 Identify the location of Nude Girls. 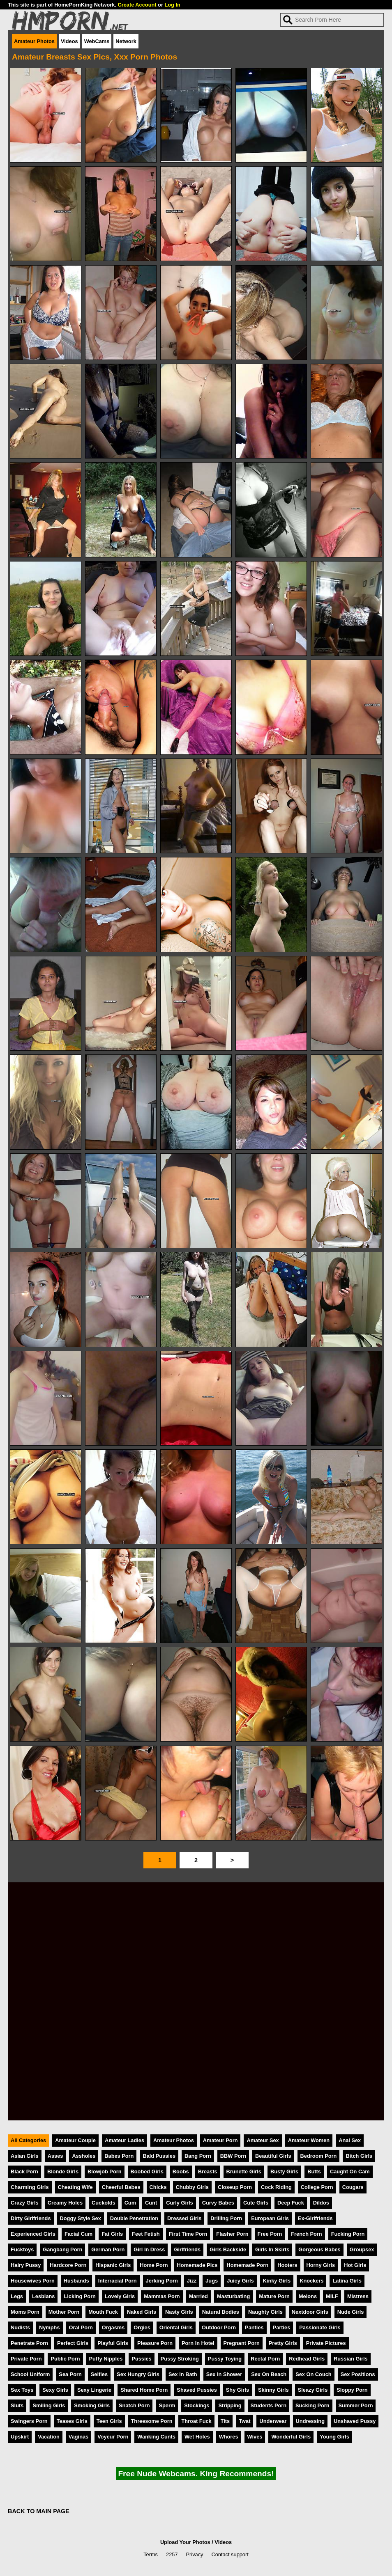
(350, 2312).